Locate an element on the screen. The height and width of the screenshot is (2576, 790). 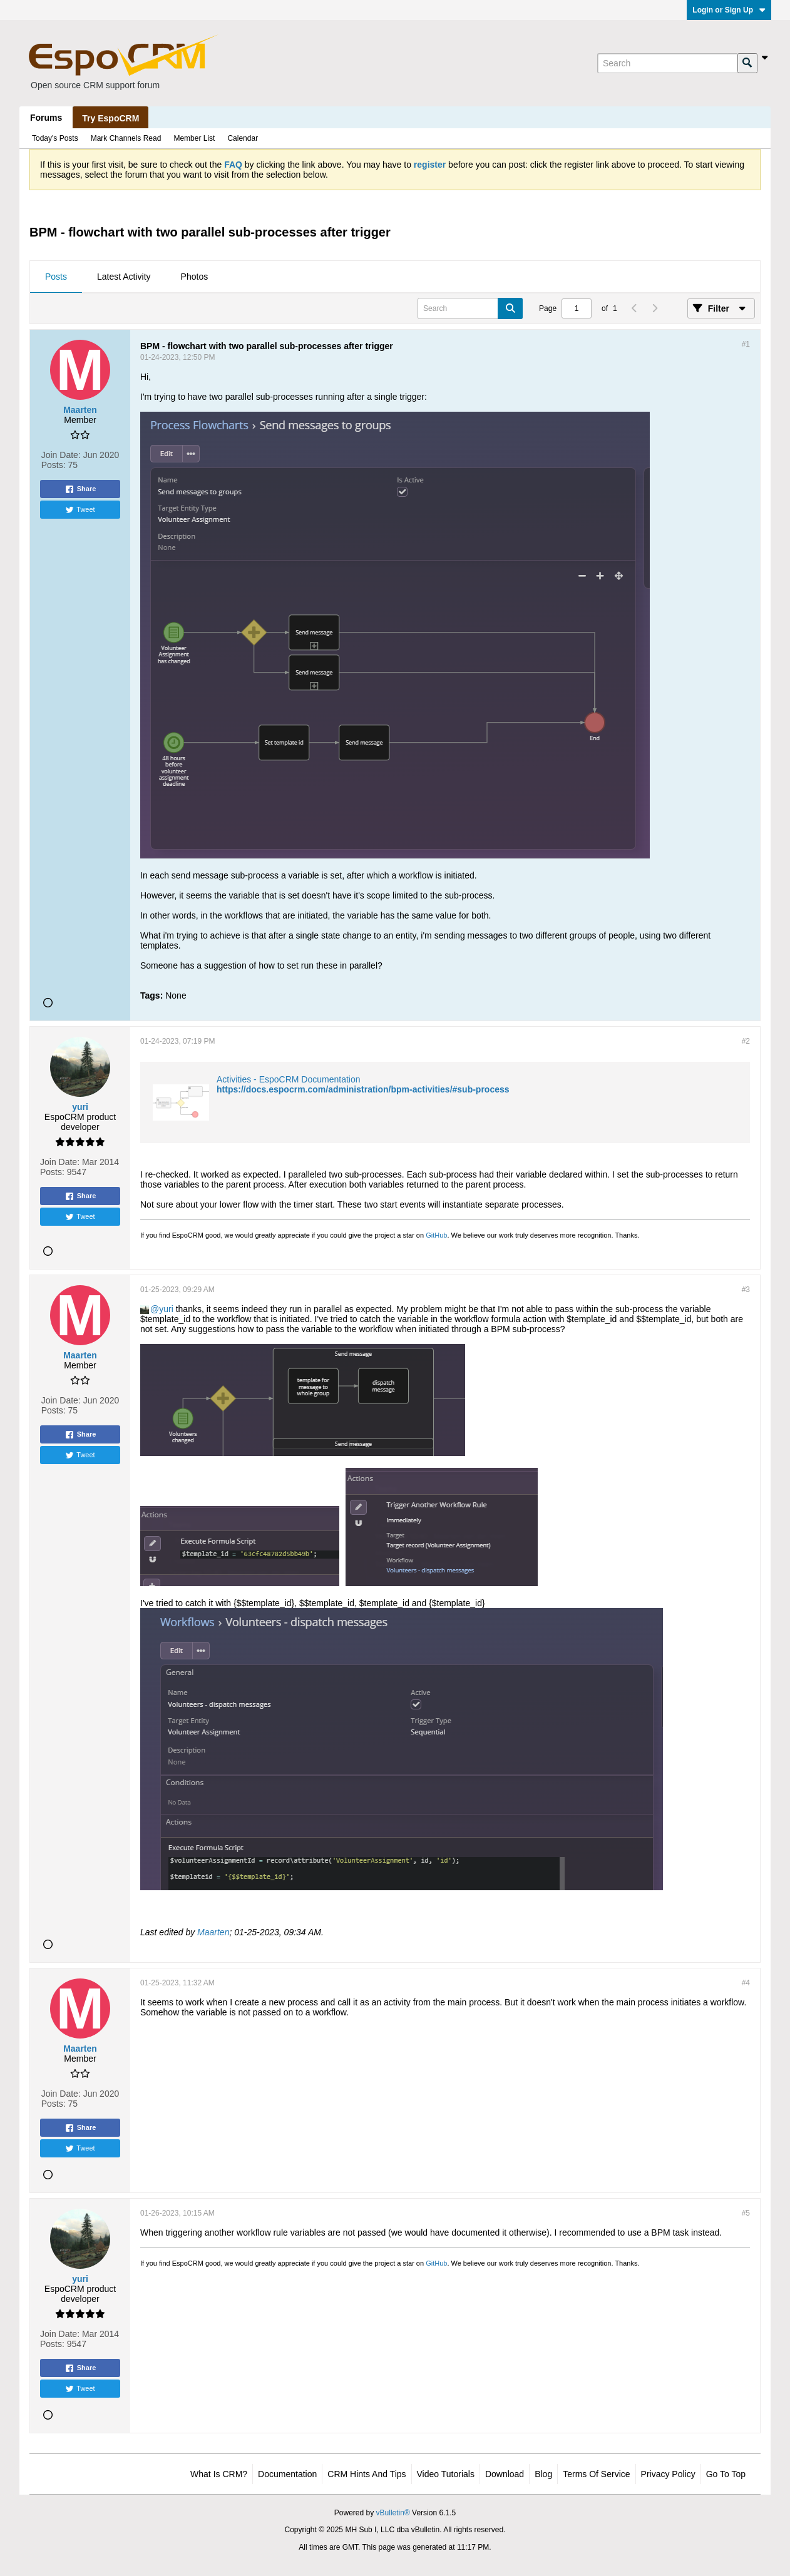
Maarten is located at coordinates (213, 1932).